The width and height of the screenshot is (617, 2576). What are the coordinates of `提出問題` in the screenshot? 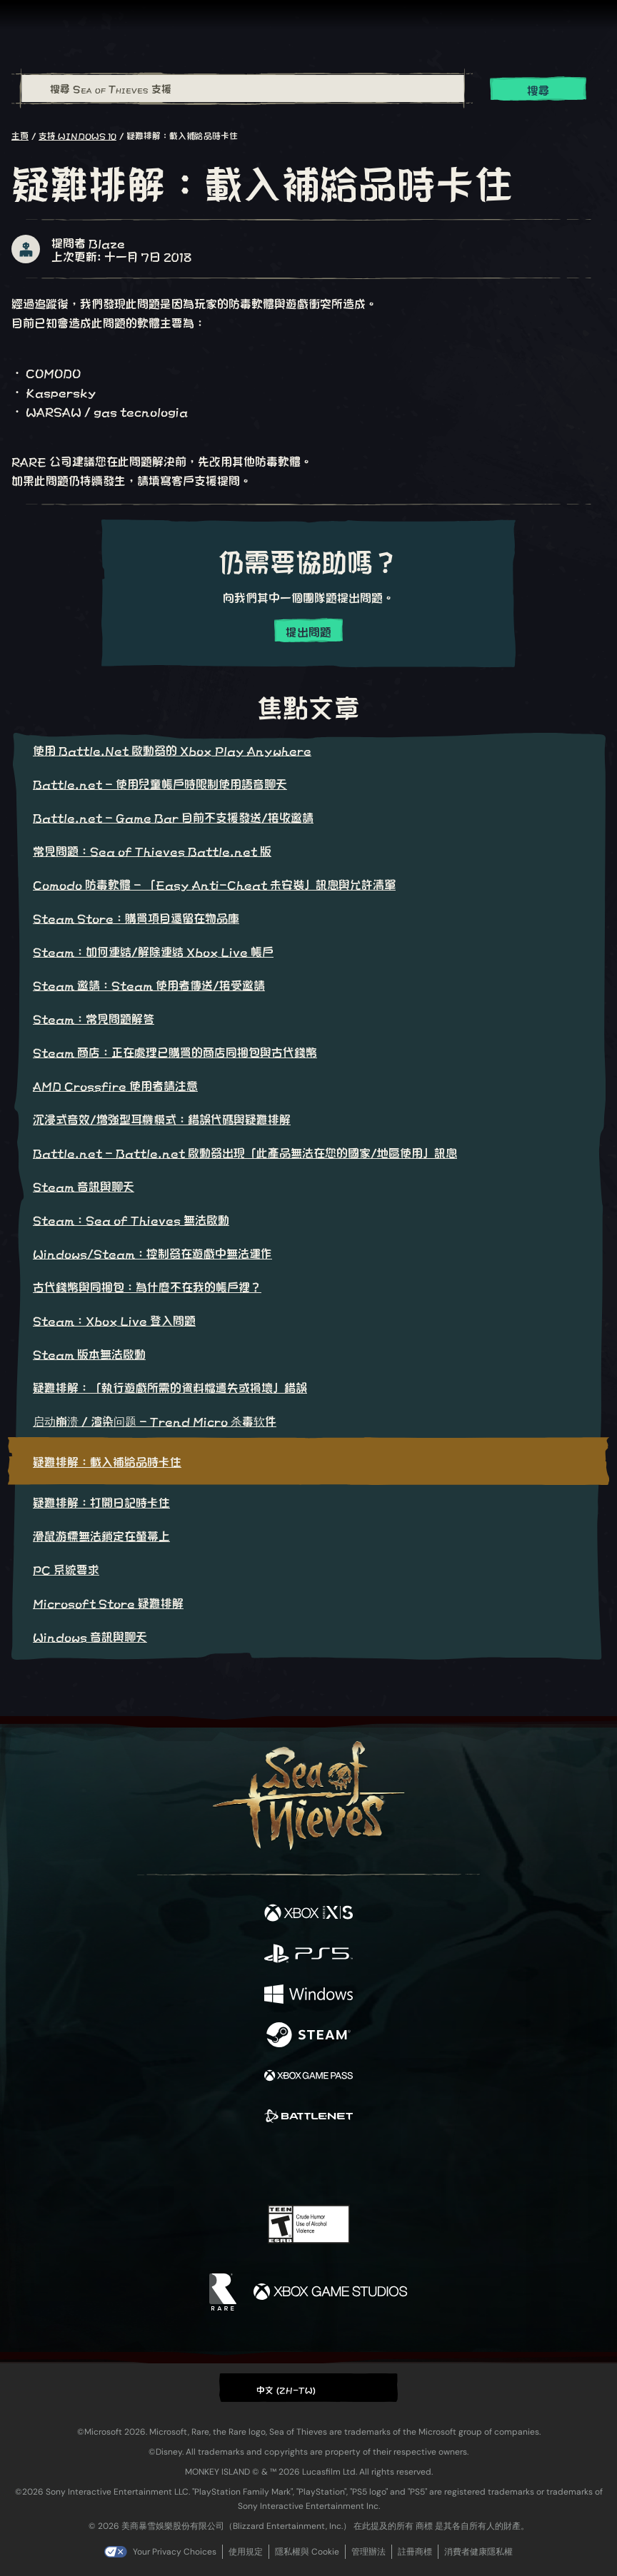 It's located at (308, 631).